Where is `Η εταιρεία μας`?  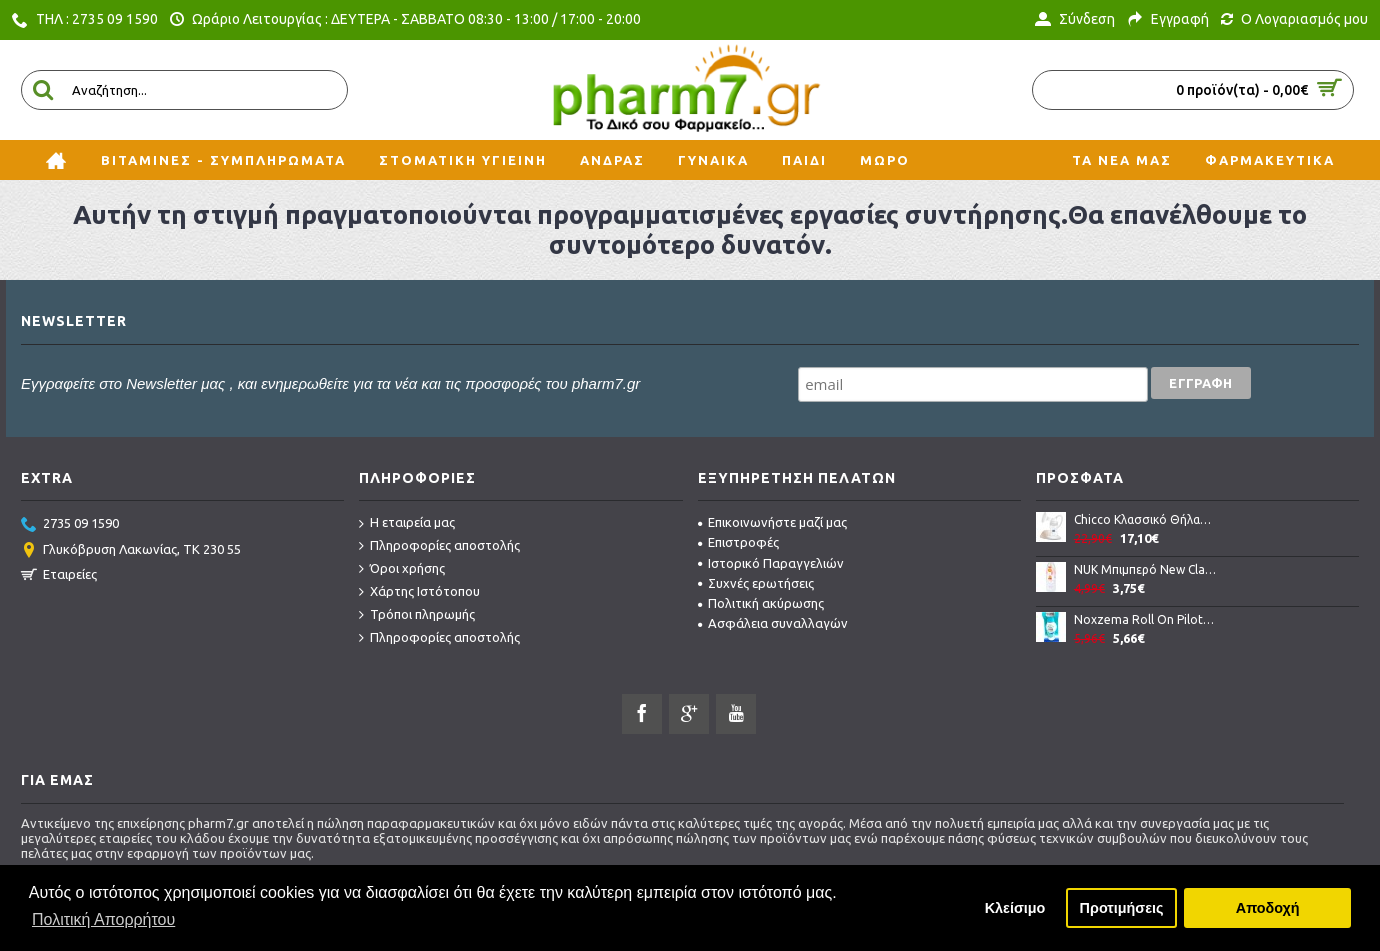
Η εταιρεία μας is located at coordinates (407, 523).